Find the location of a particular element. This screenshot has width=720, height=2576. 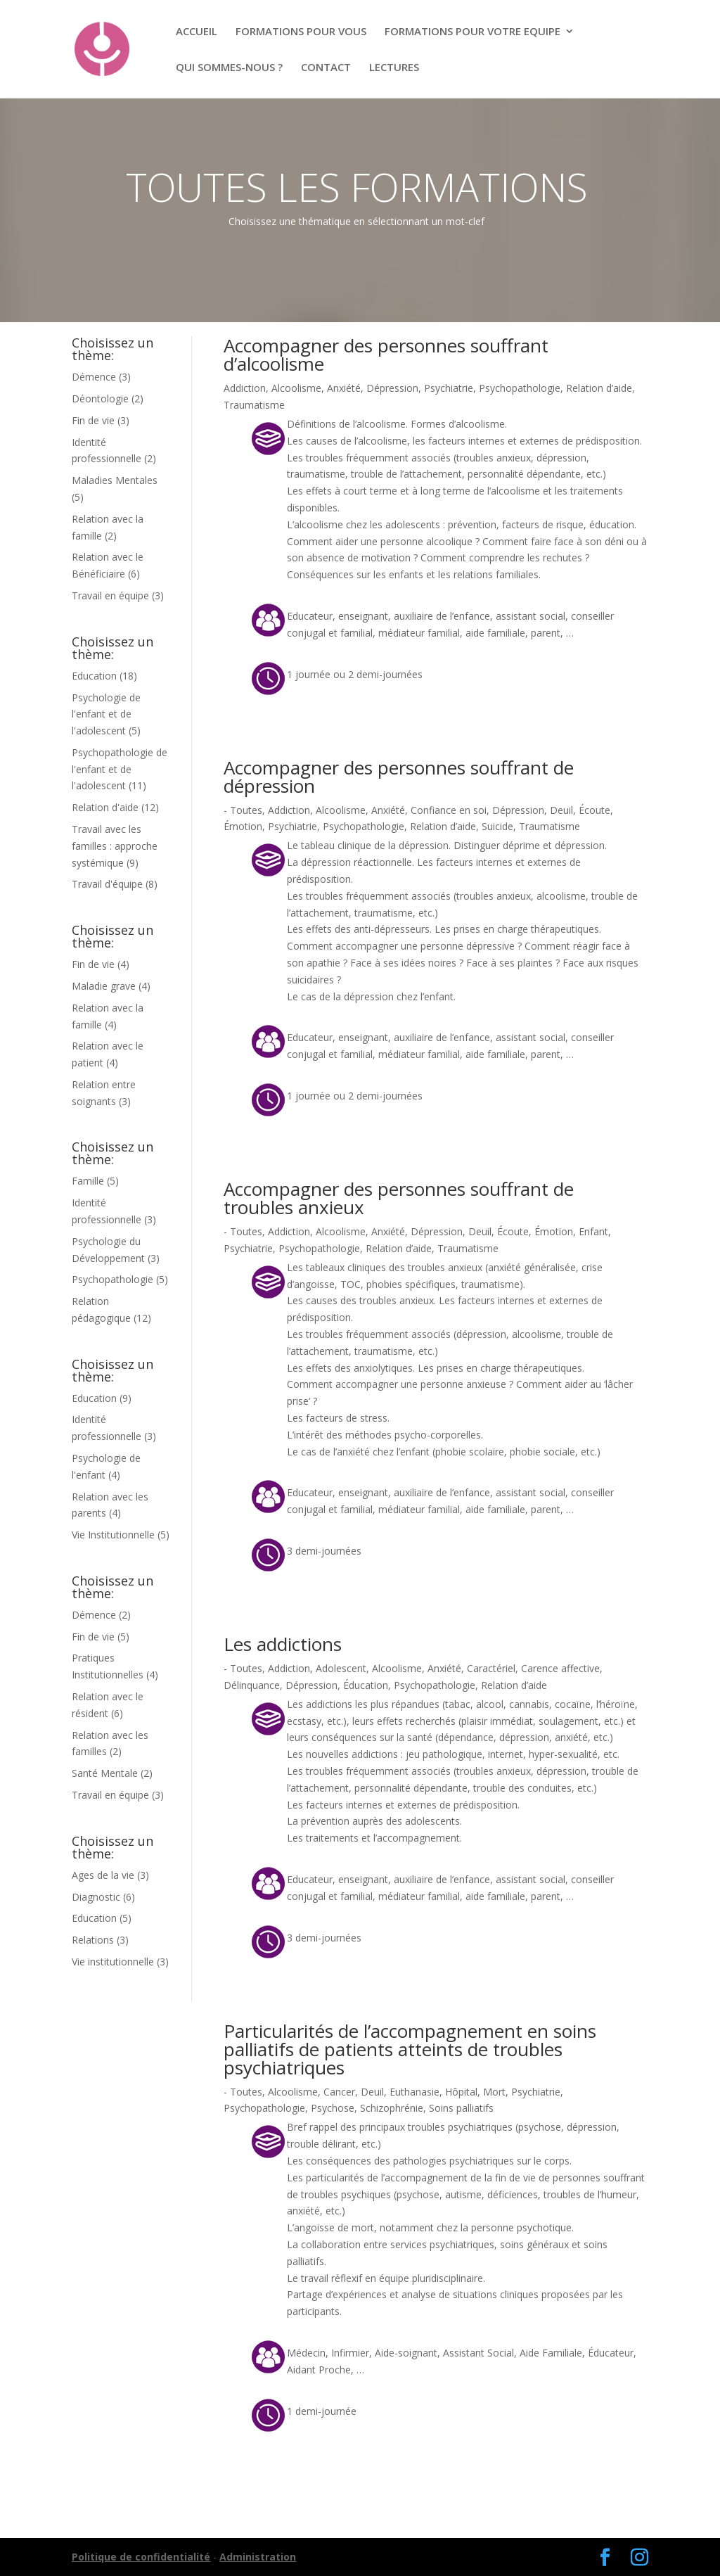

Euthanasie is located at coordinates (414, 2091).